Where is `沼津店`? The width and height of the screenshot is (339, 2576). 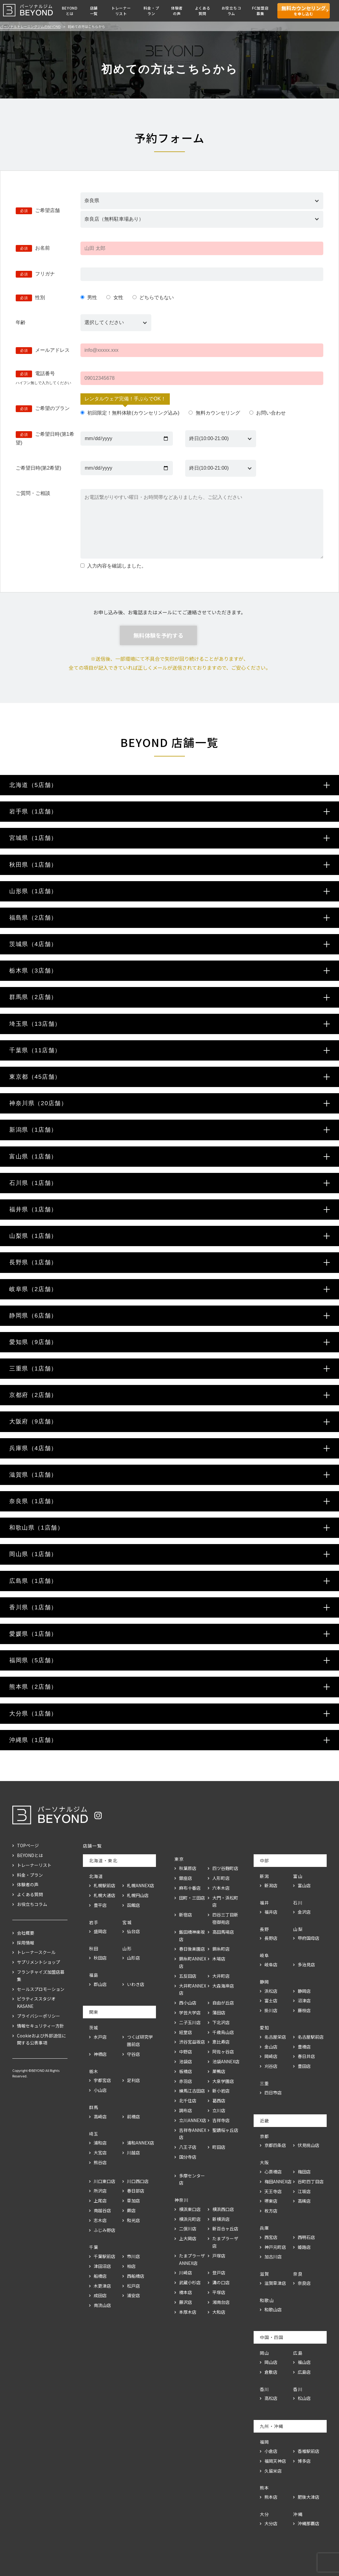 沼津店 is located at coordinates (304, 2000).